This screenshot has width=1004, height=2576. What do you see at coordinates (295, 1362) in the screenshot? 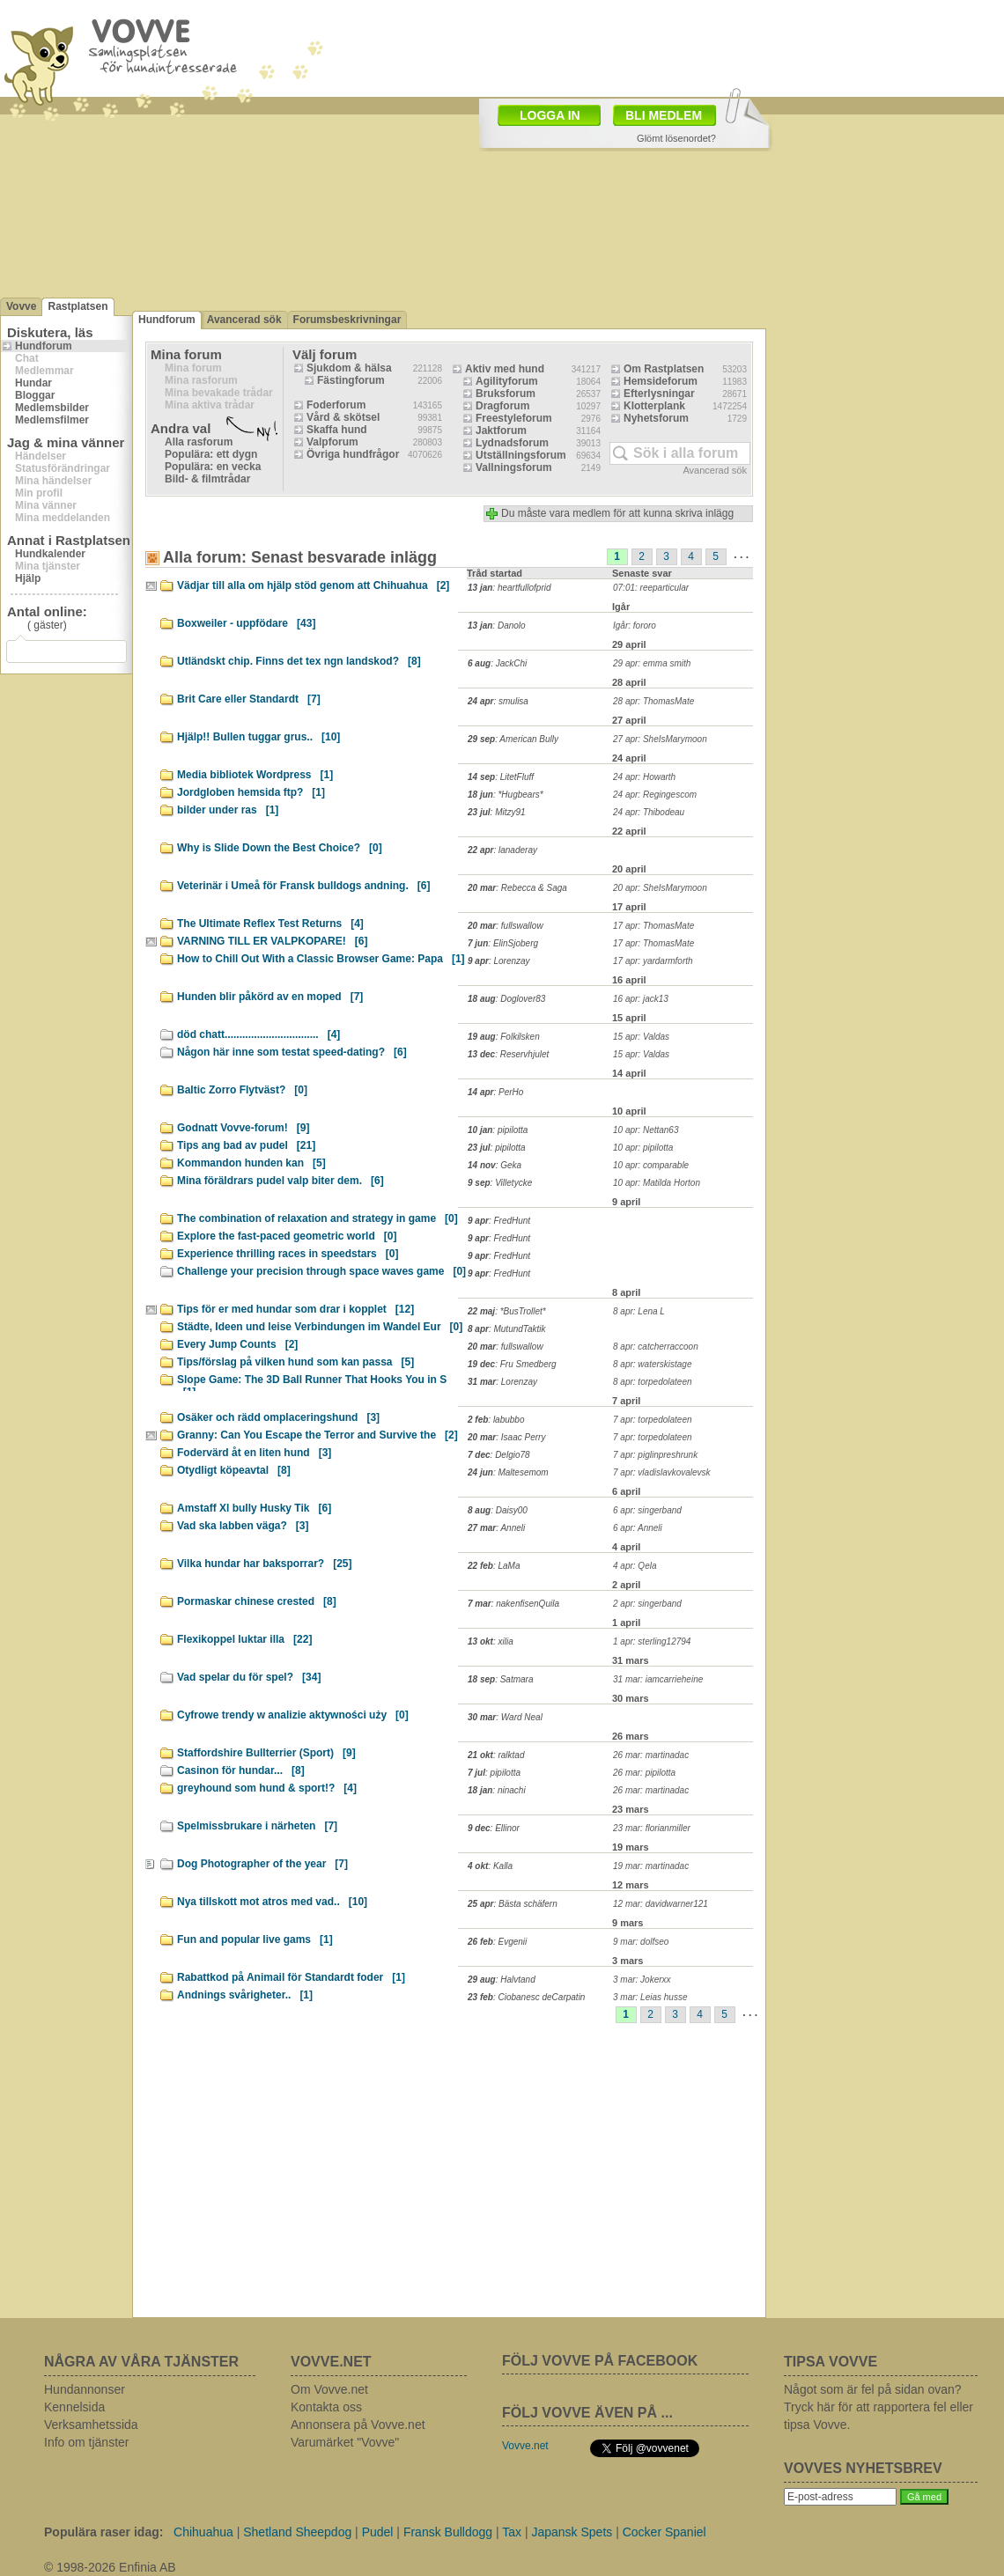
I see `Tips/förslag på vilken hund som kan passa` at bounding box center [295, 1362].